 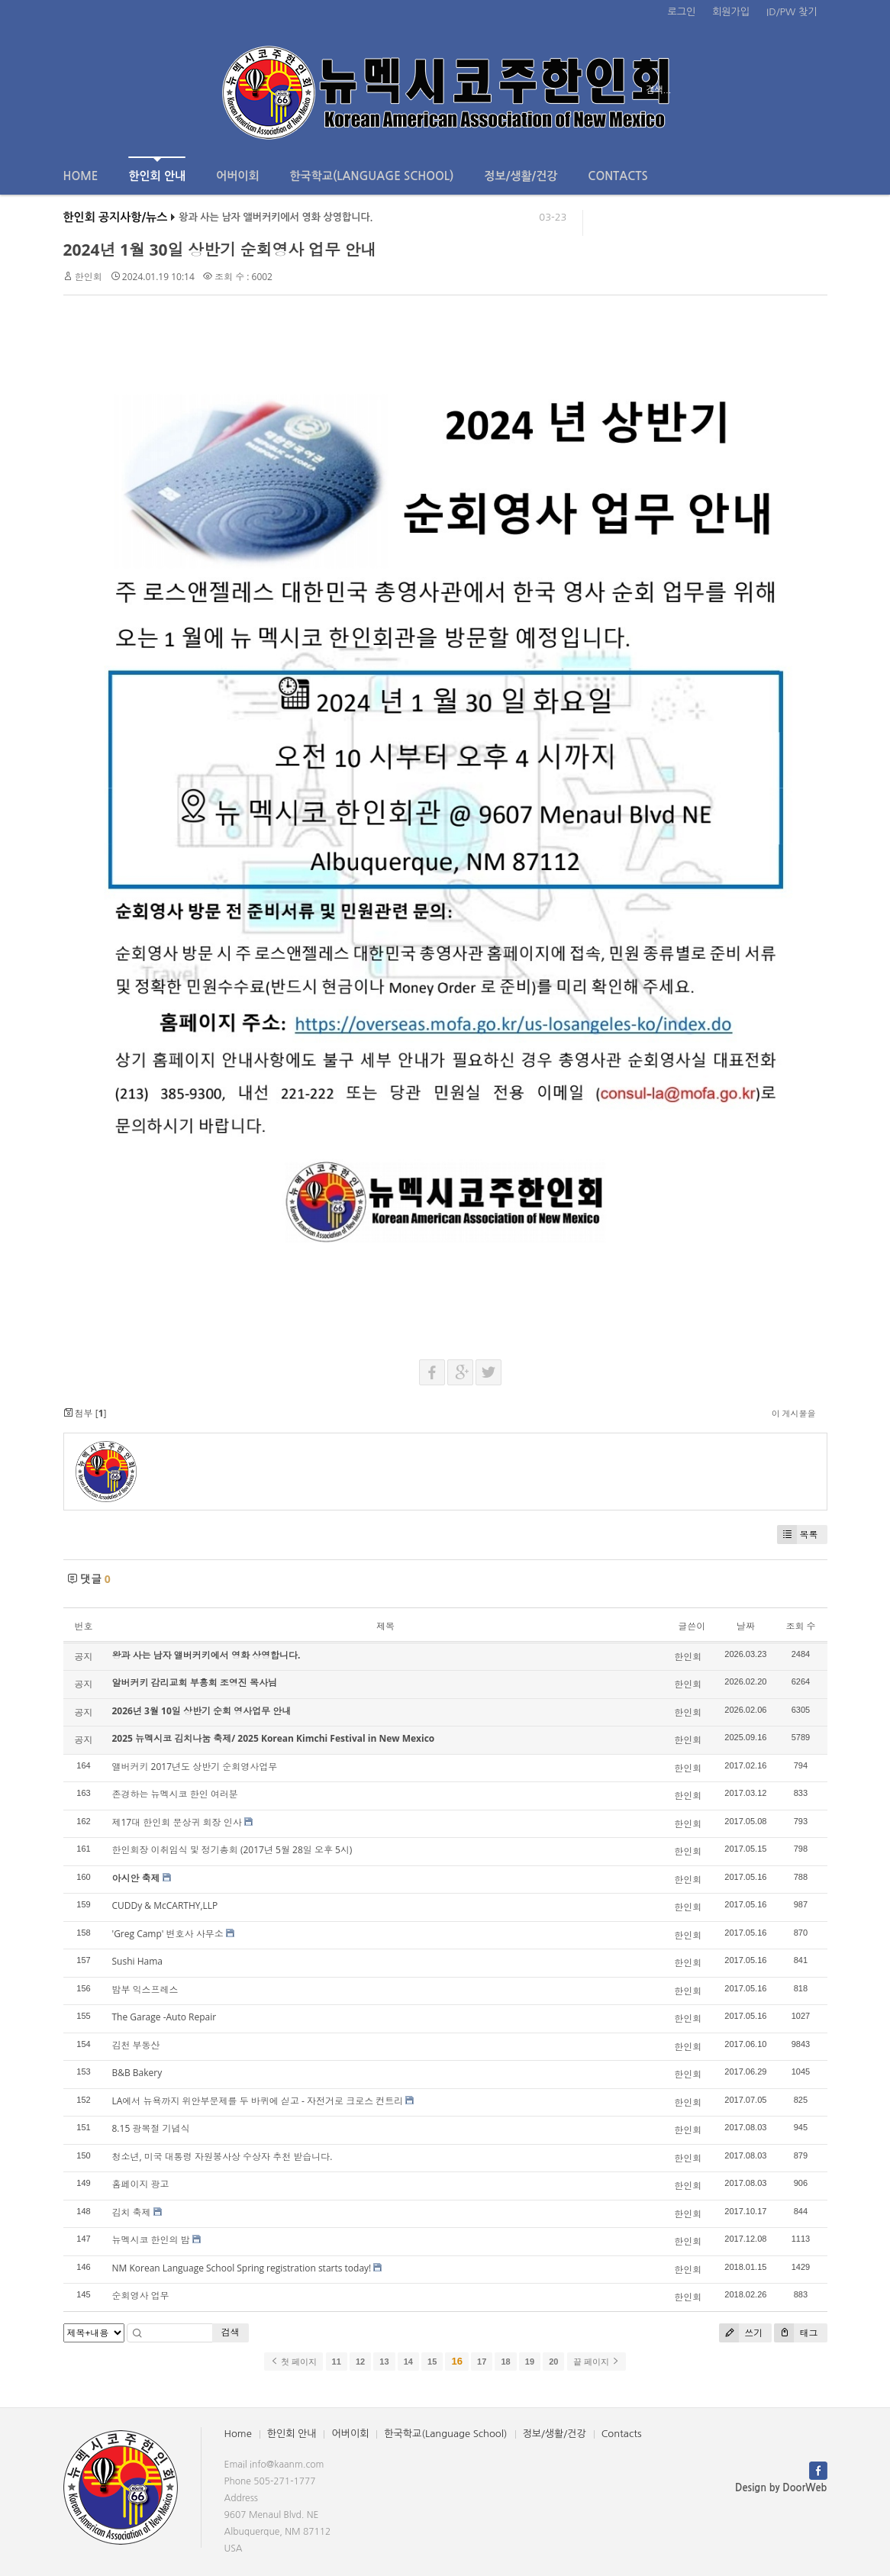 I want to click on 11, so click(x=336, y=2361).